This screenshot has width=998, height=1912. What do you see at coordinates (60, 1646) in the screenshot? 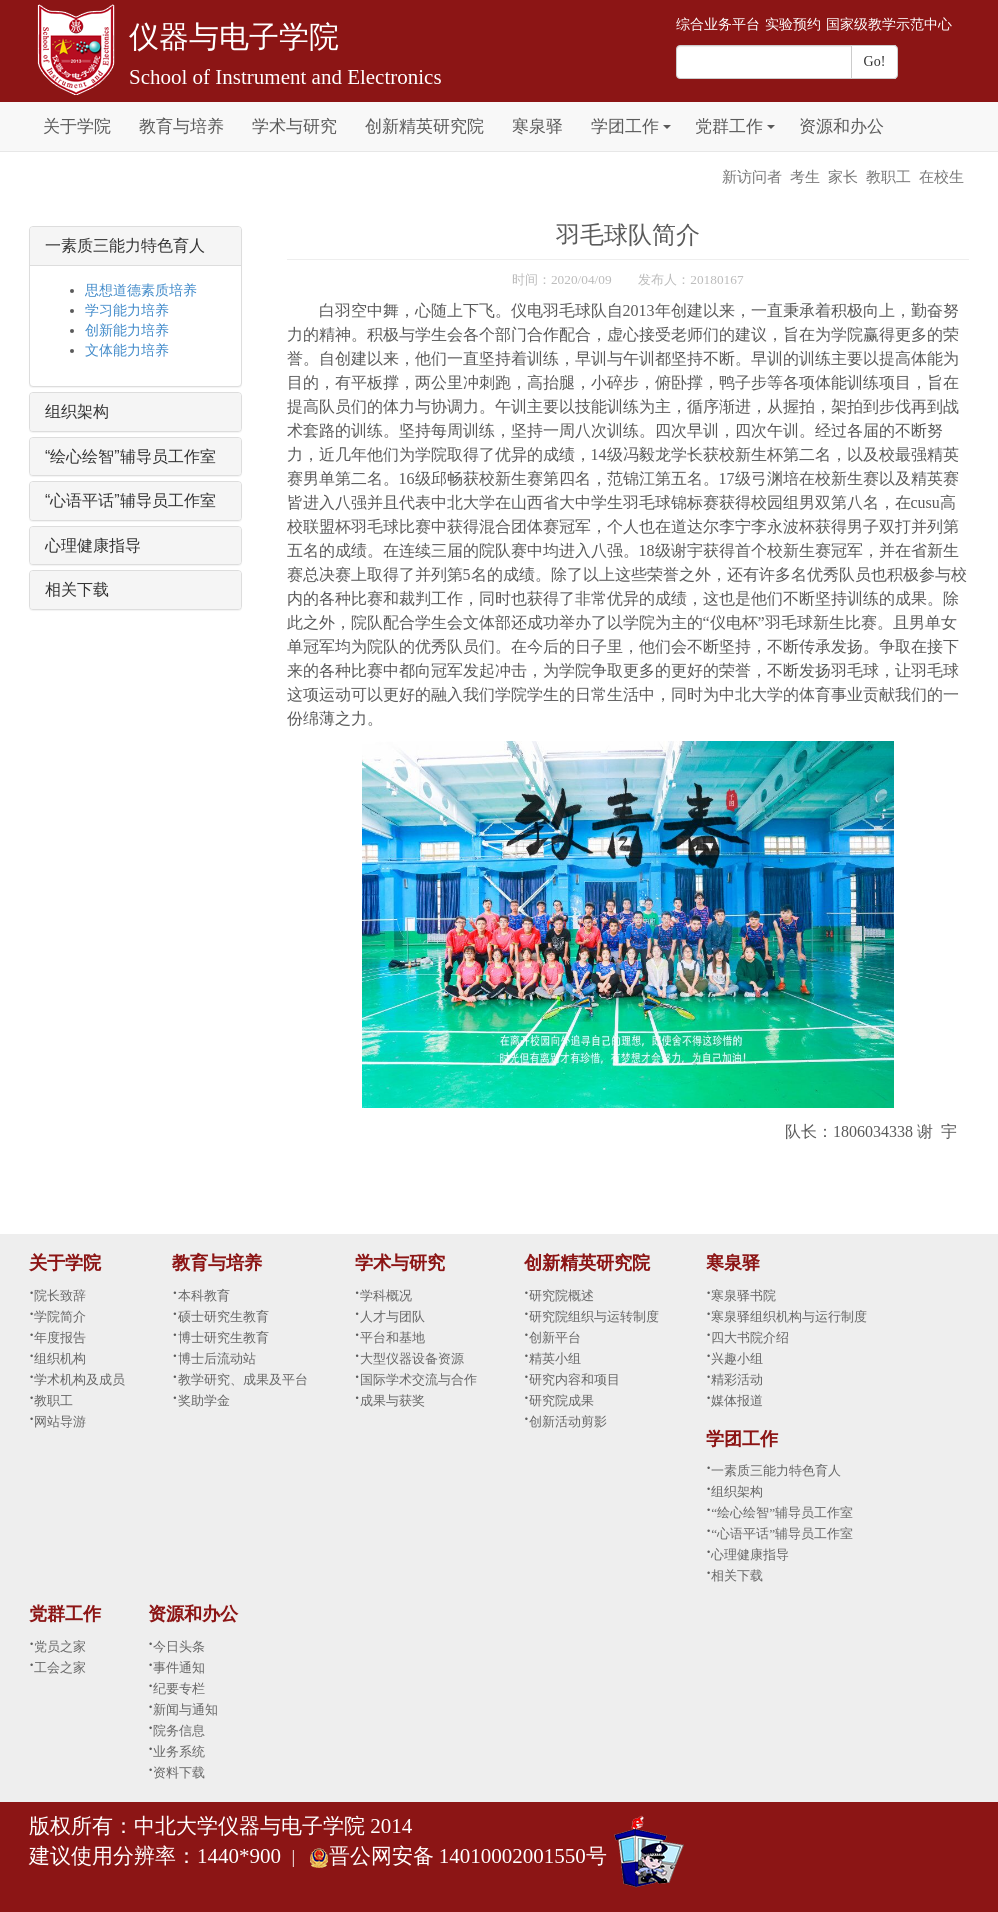
I see `党员之家` at bounding box center [60, 1646].